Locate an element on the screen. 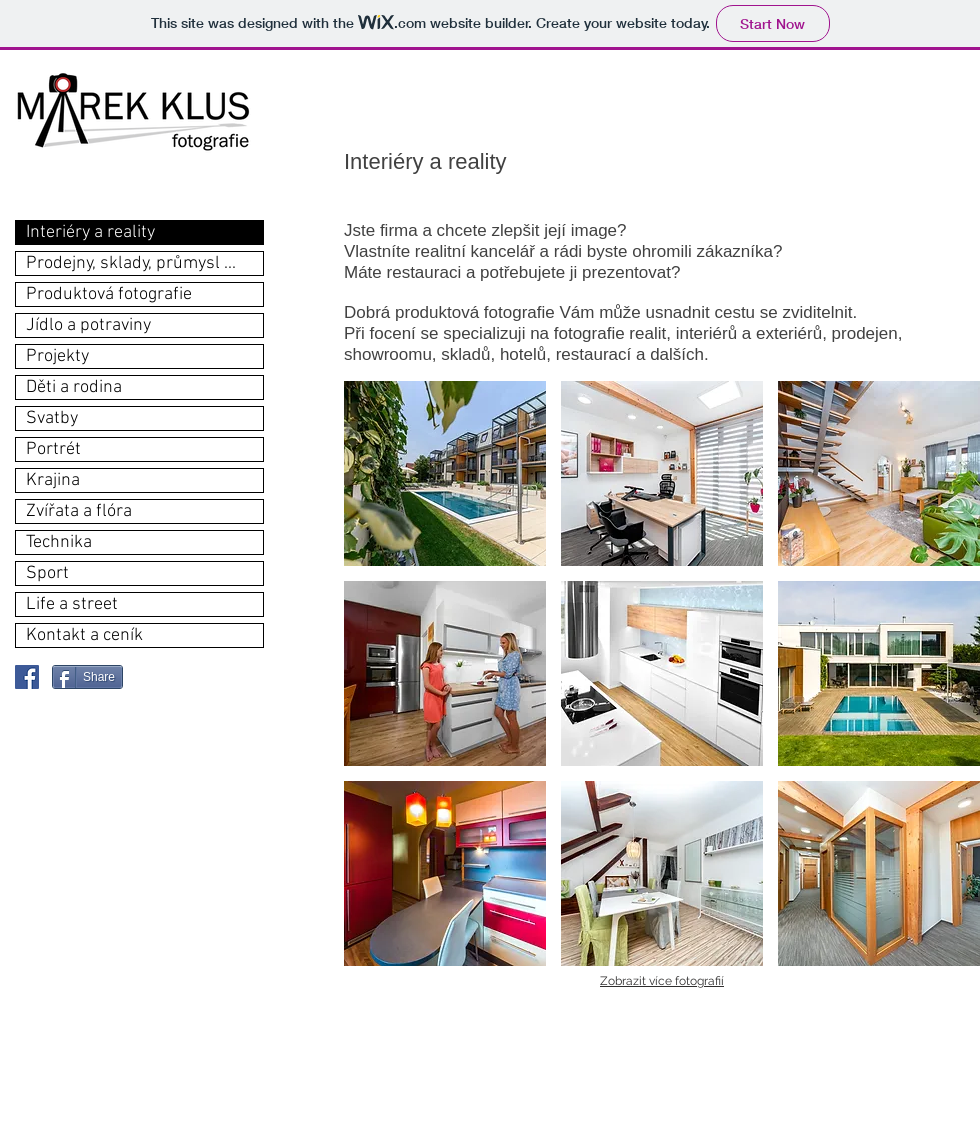  Projekty is located at coordinates (57, 356).